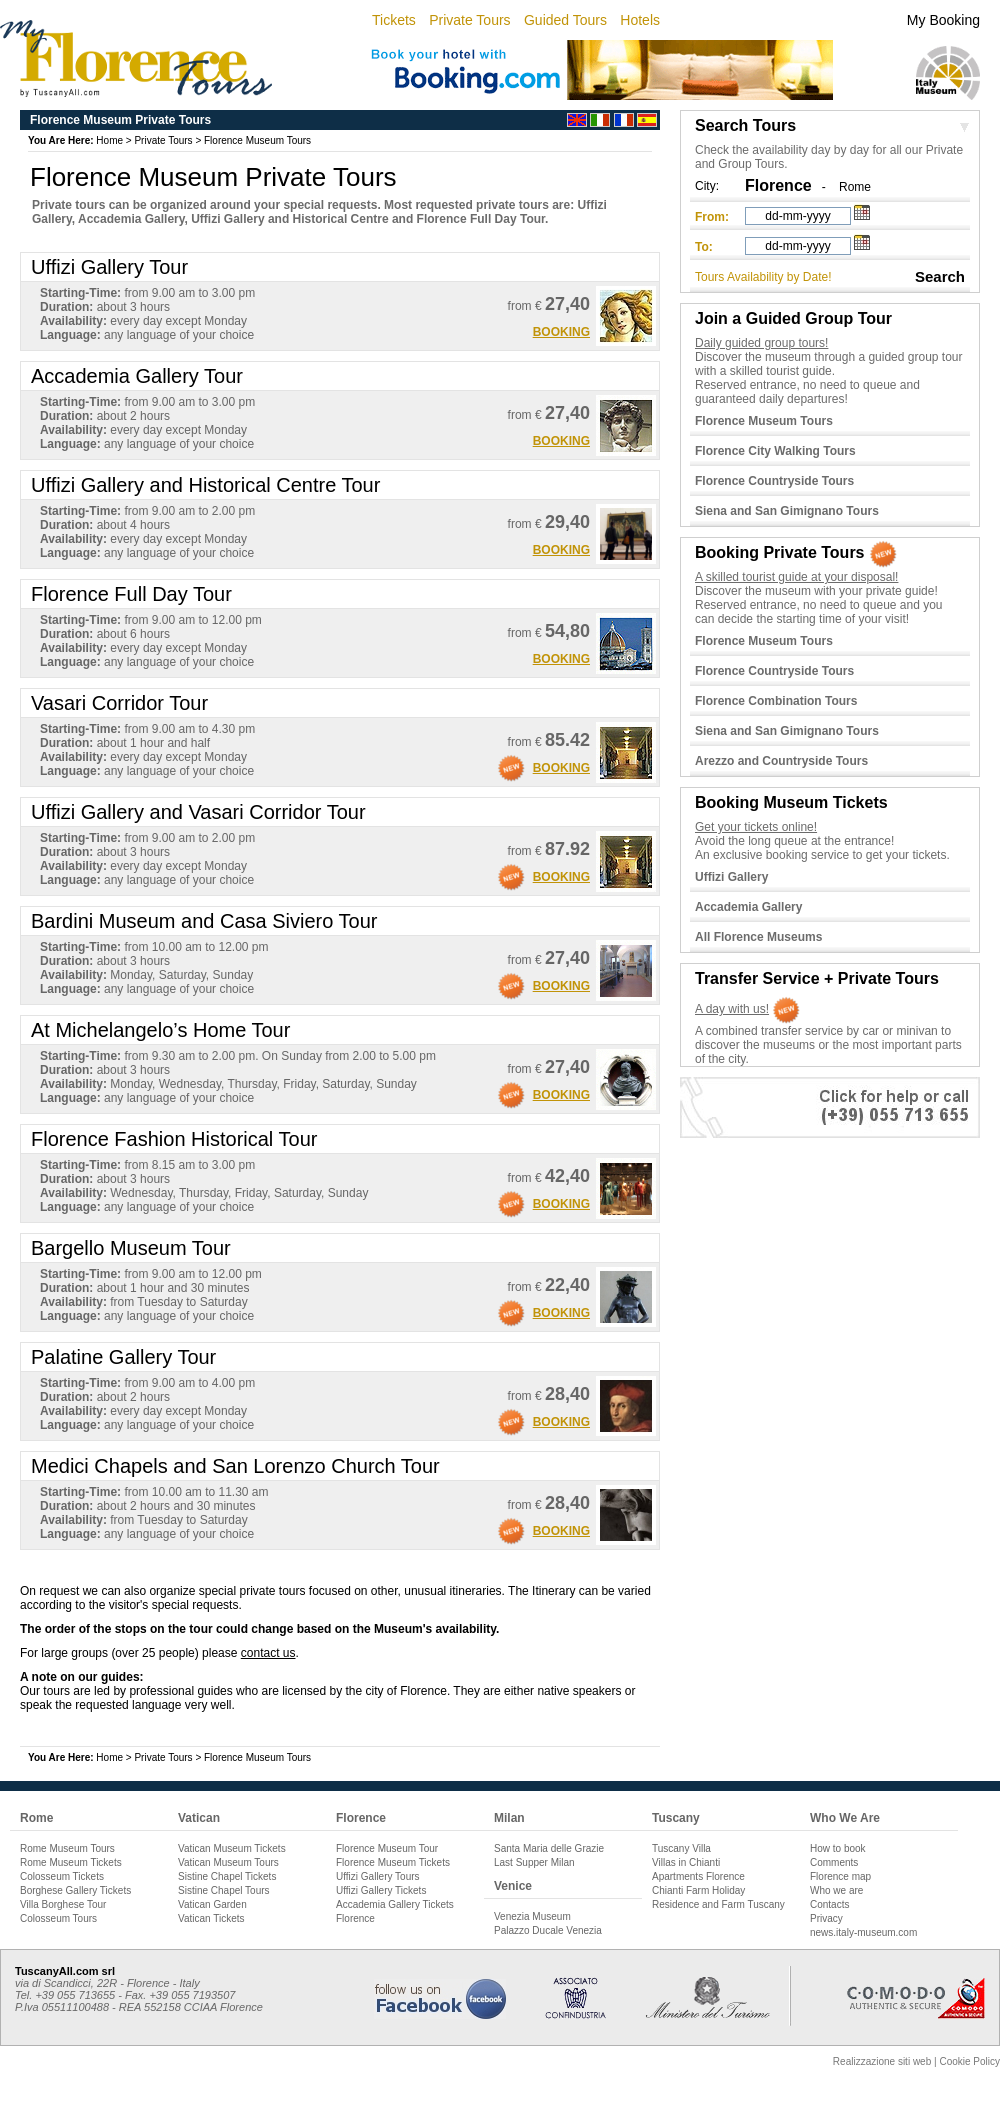 The image size is (1000, 2127). What do you see at coordinates (698, 1876) in the screenshot?
I see `Apartments Florence` at bounding box center [698, 1876].